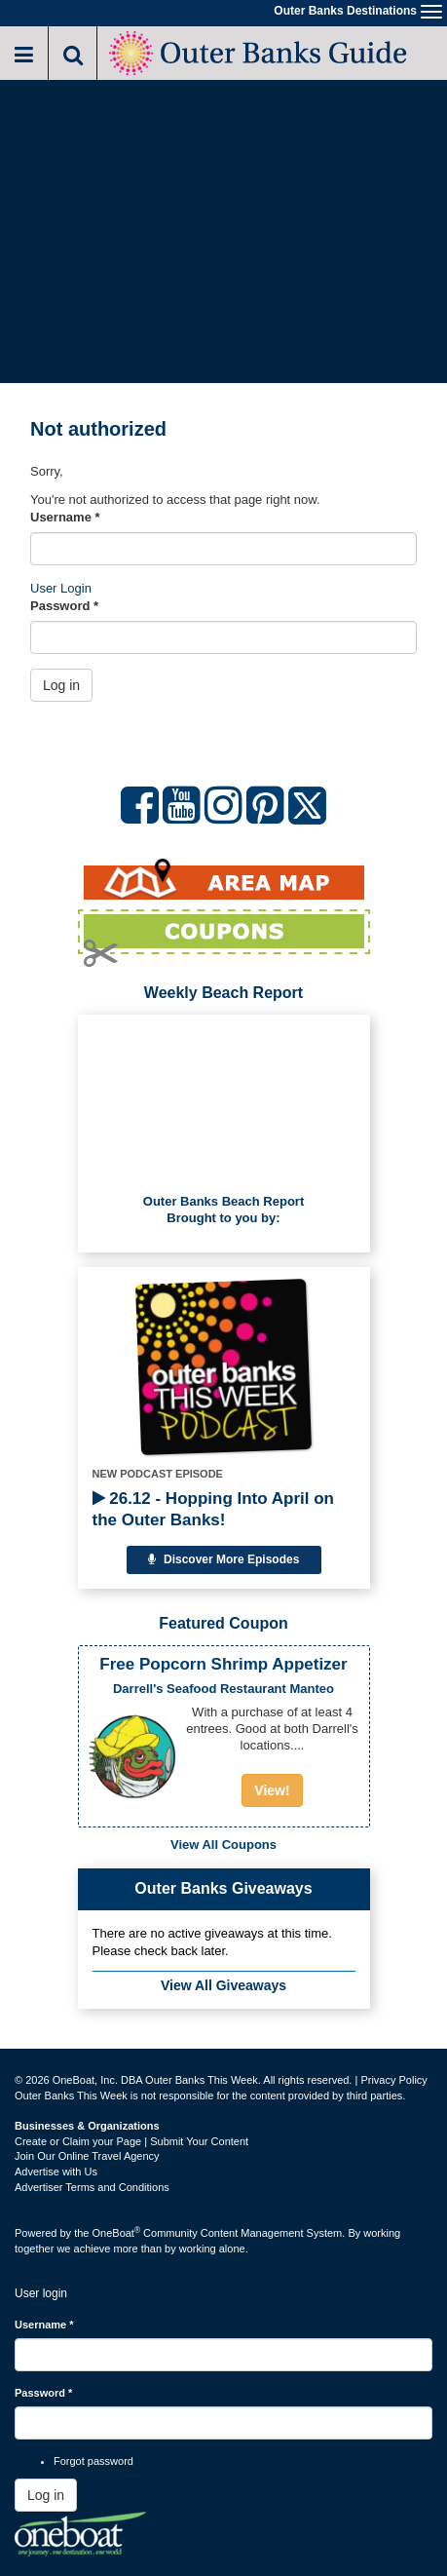 This screenshot has height=2576, width=447. What do you see at coordinates (93, 2461) in the screenshot?
I see `Forgot password` at bounding box center [93, 2461].